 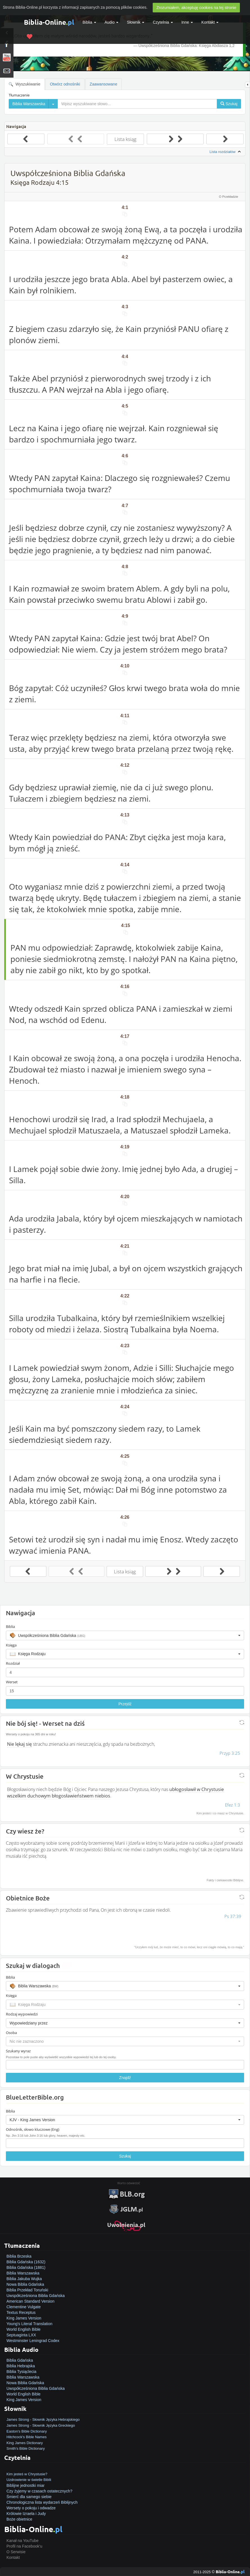 What do you see at coordinates (25, 2448) in the screenshot?
I see `Smith's Bible Dictionary` at bounding box center [25, 2448].